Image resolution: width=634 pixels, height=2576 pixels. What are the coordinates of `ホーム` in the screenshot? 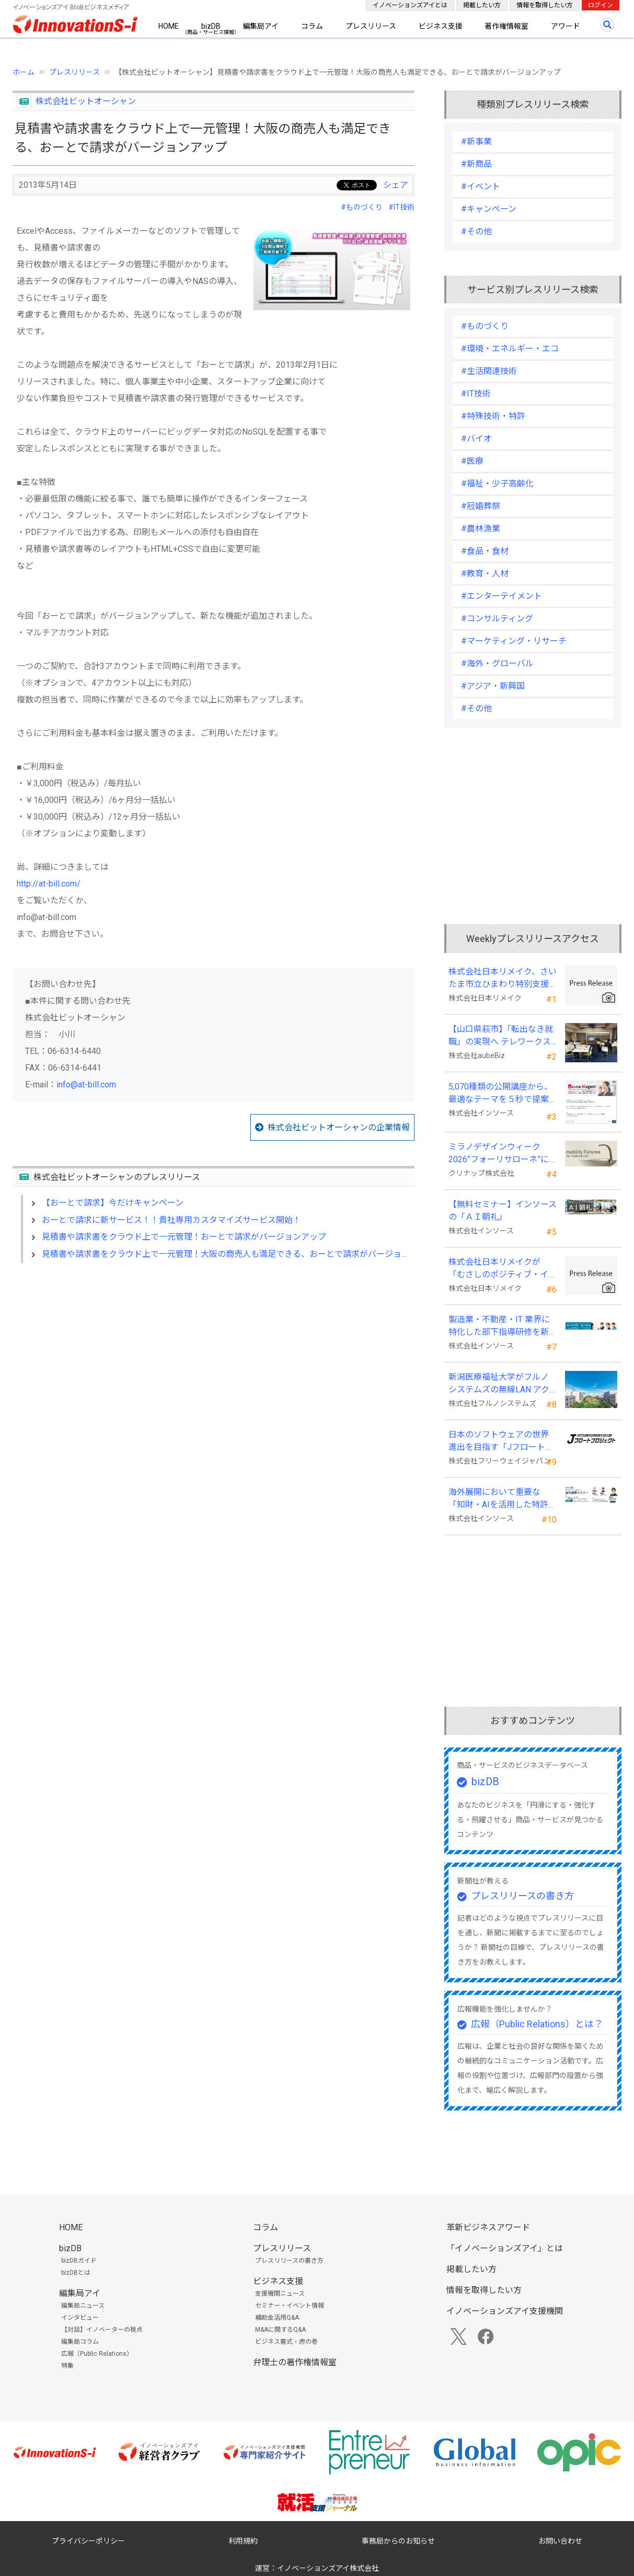 It's located at (23, 72).